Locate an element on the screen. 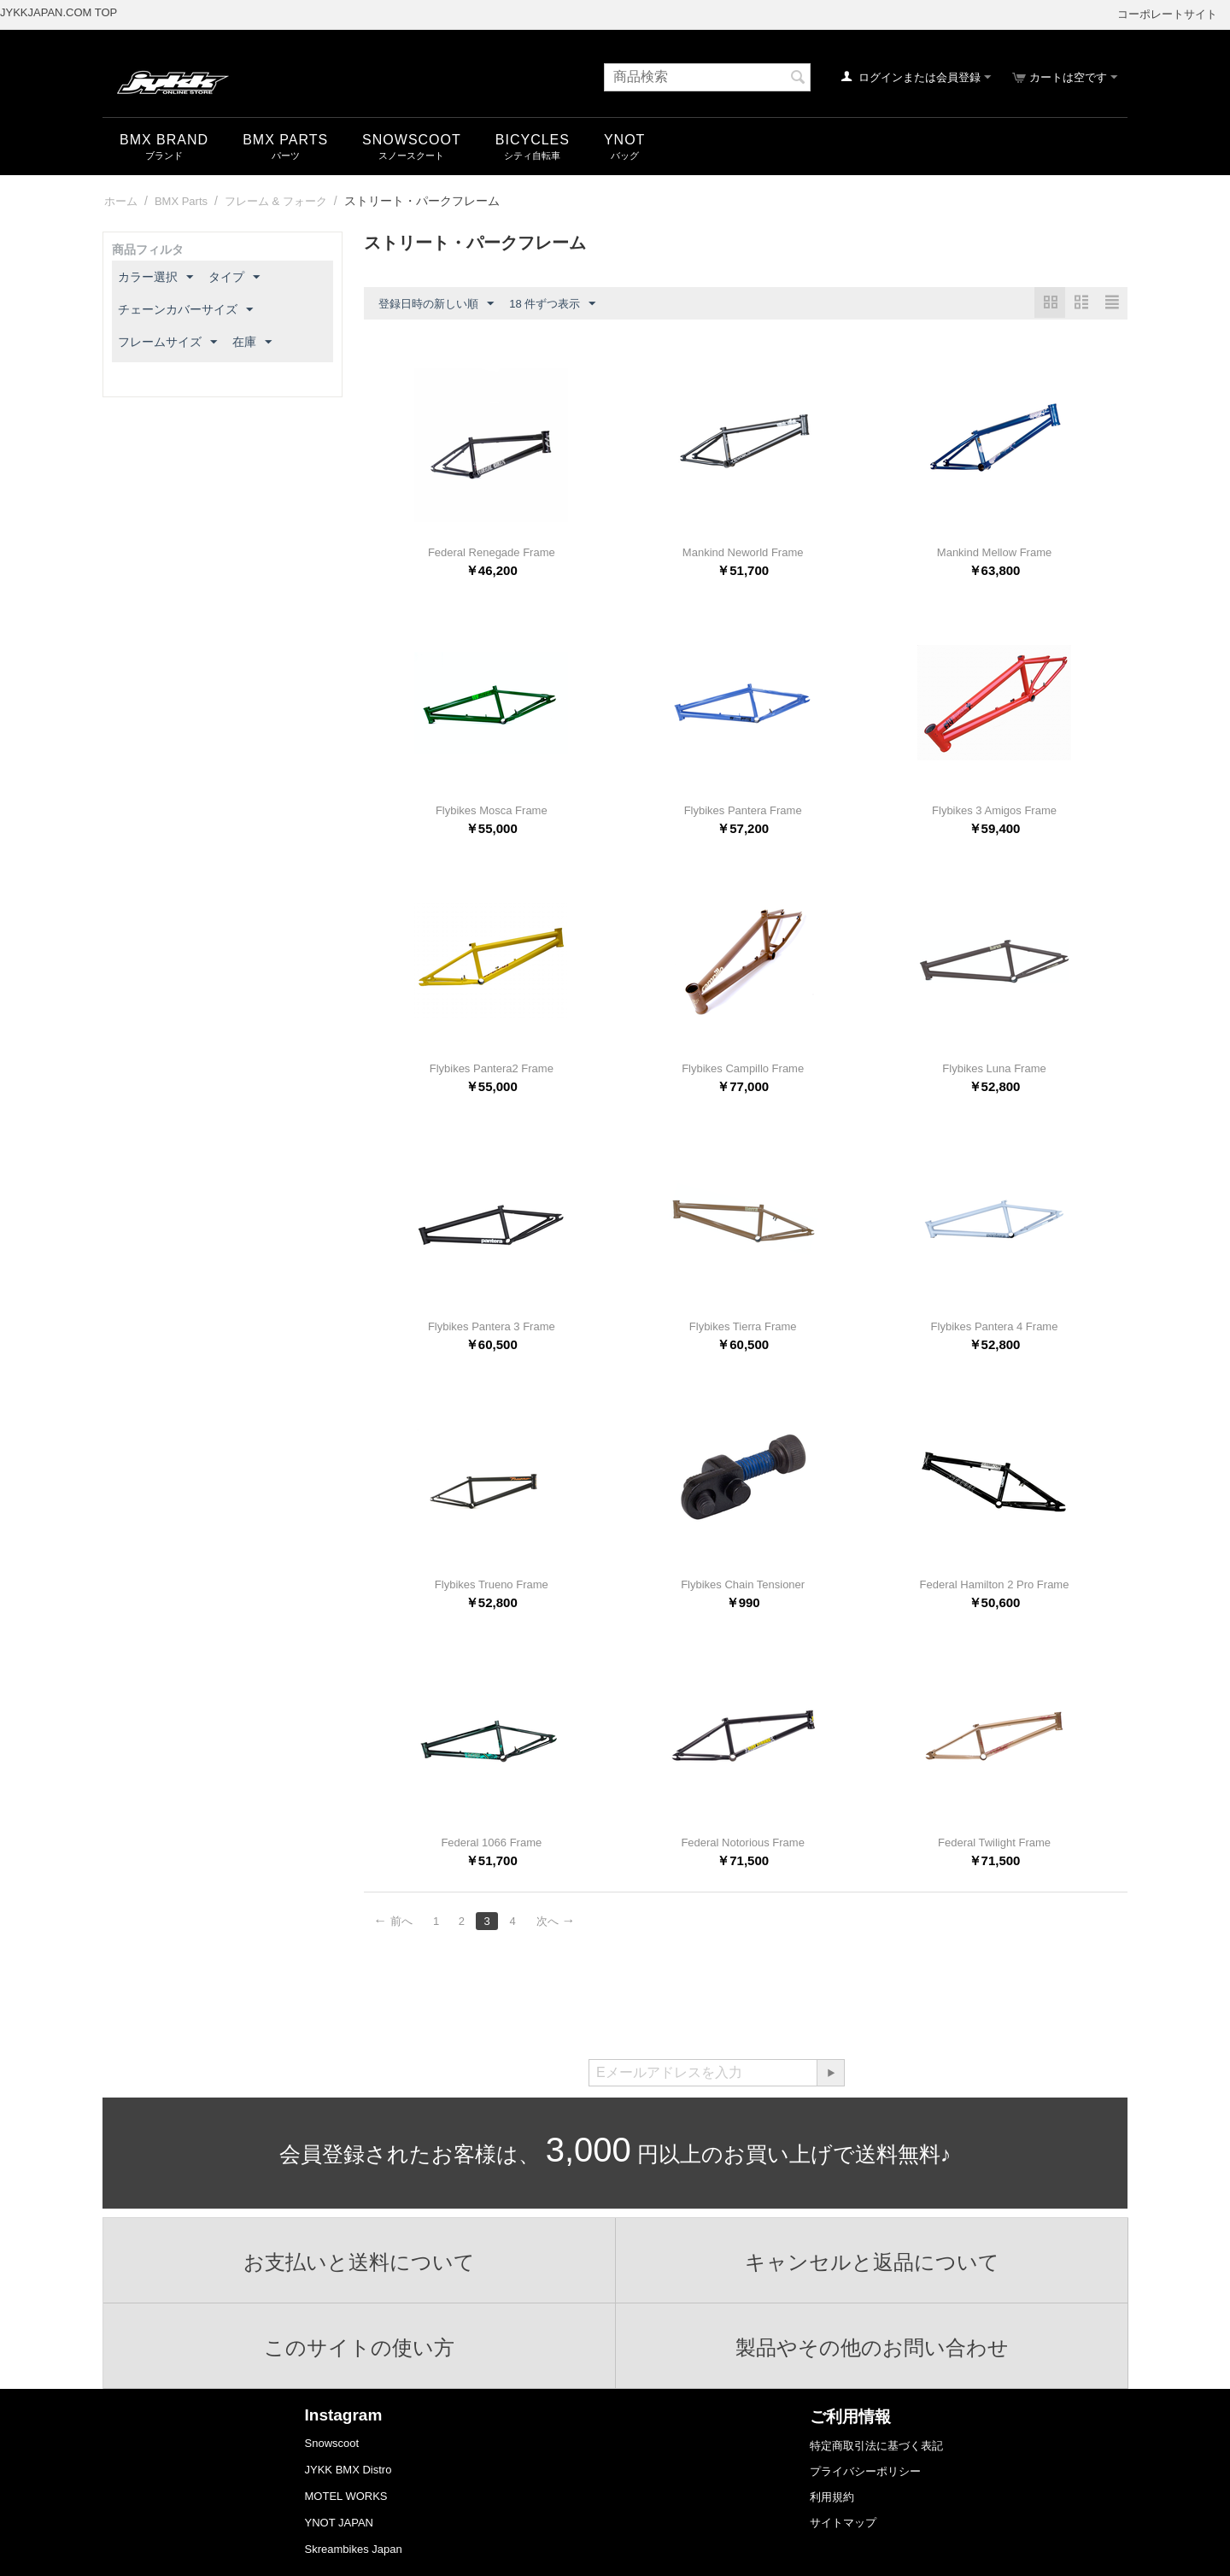  製品やその他のお問い合わせ is located at coordinates (871, 2348).